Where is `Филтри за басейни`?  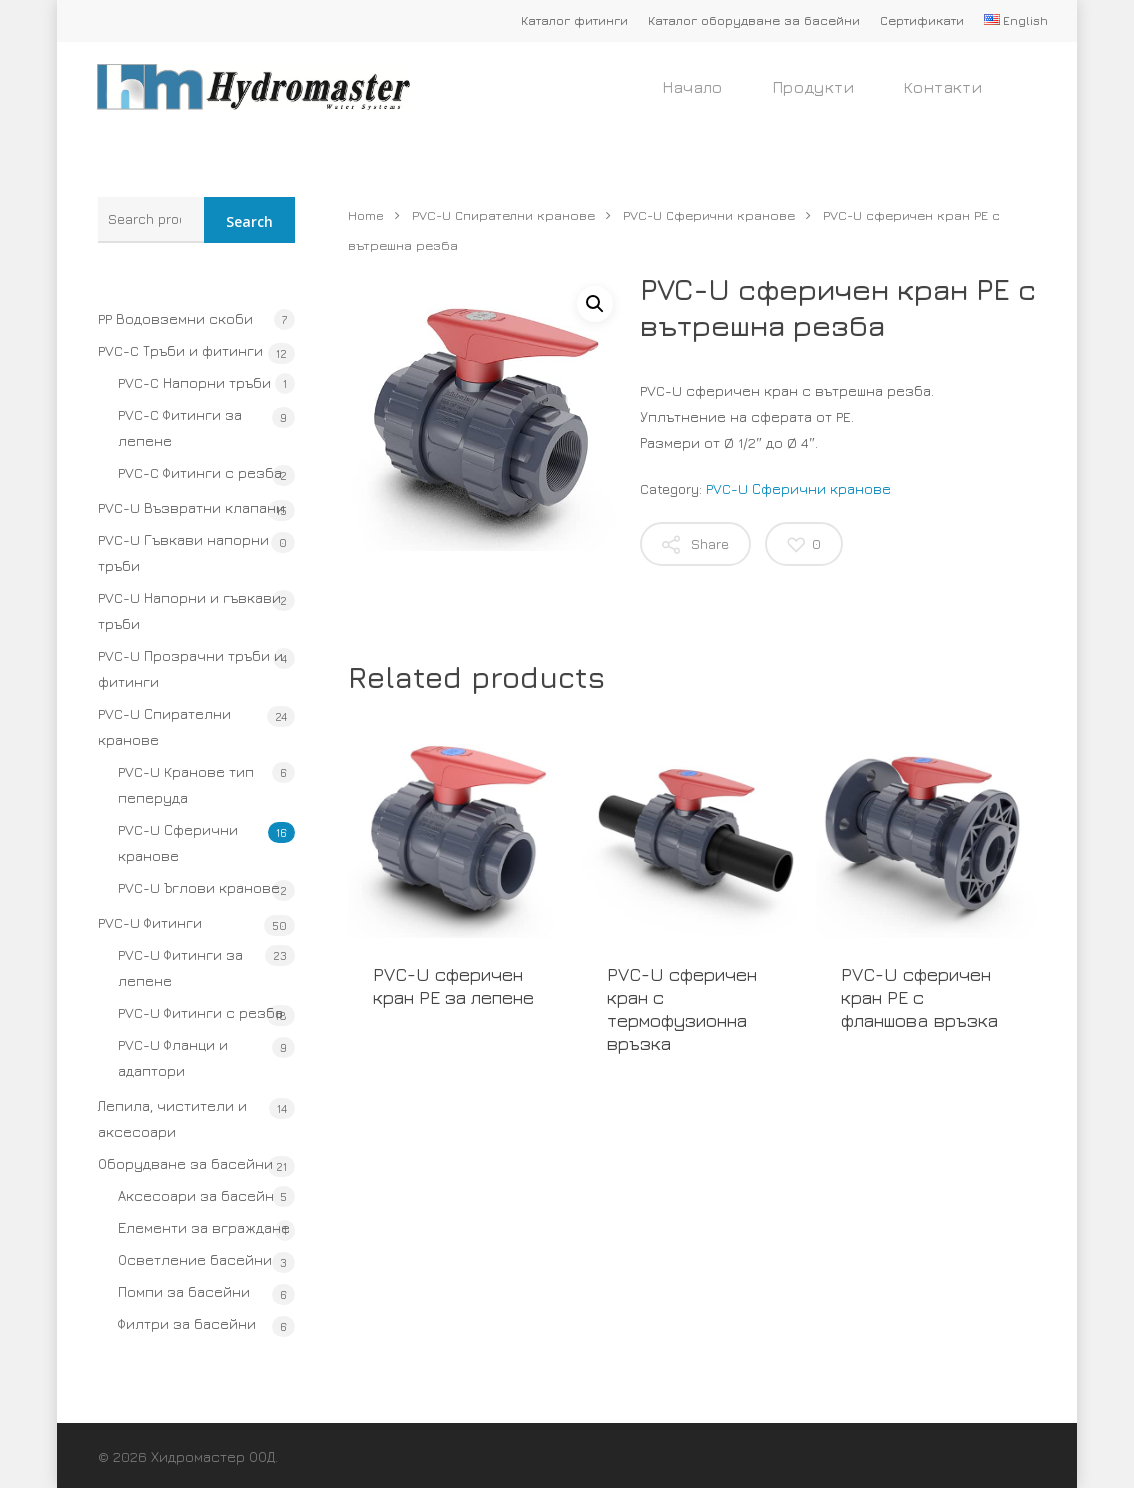
Филтри за басейни is located at coordinates (187, 1323).